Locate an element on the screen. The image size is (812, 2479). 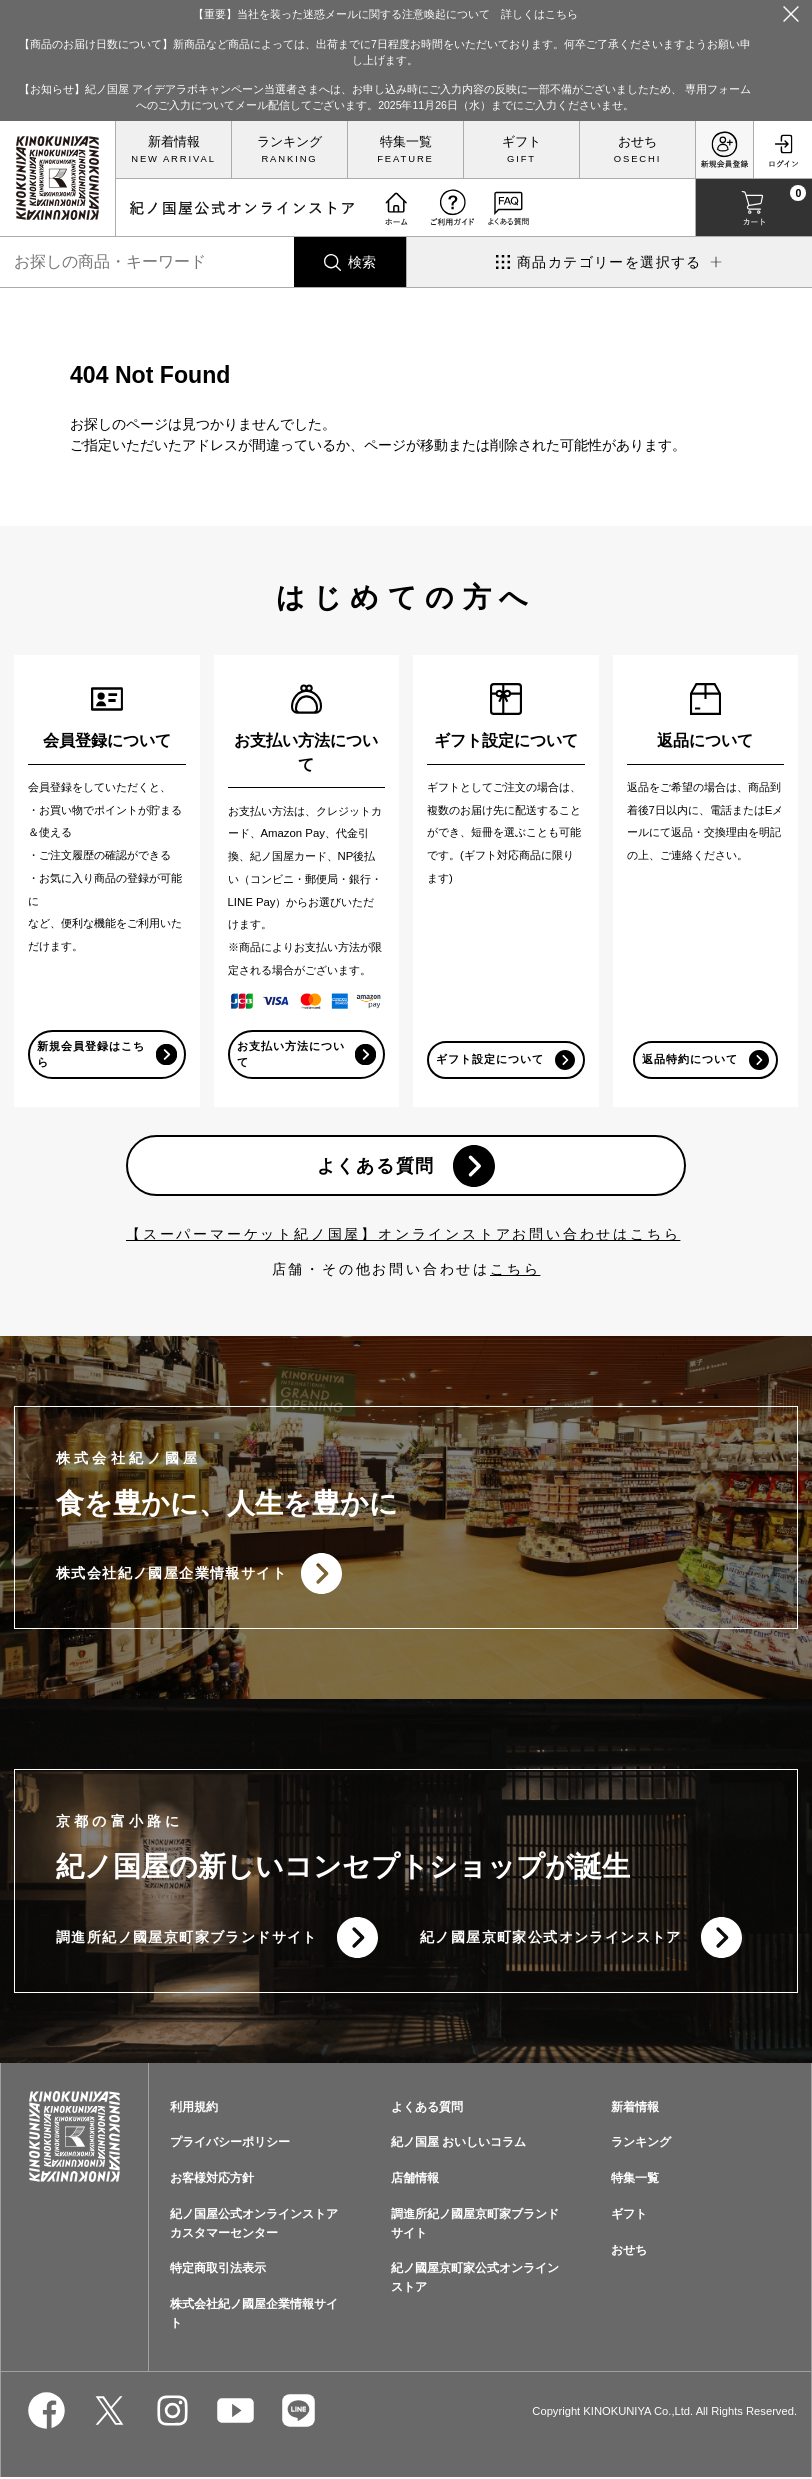
株式会社紀ノ國屋企業情報サイト is located at coordinates (171, 1575).